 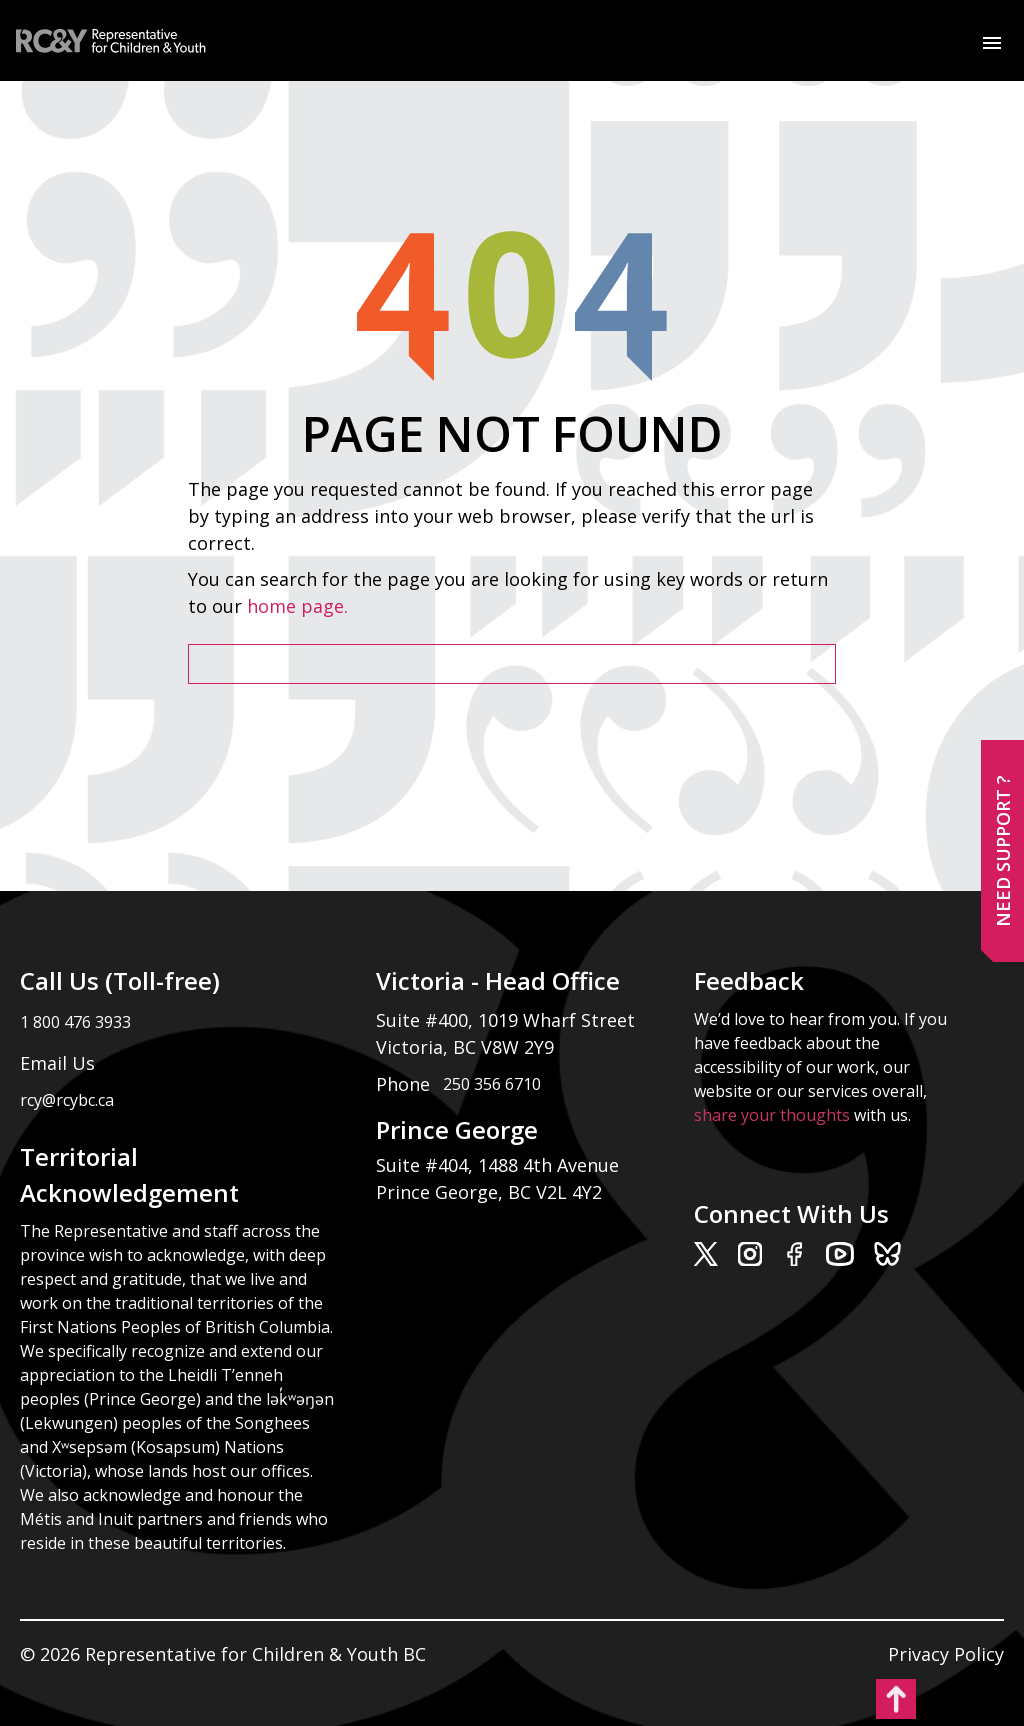 I want to click on 250 356 6710, so click(x=492, y=1084).